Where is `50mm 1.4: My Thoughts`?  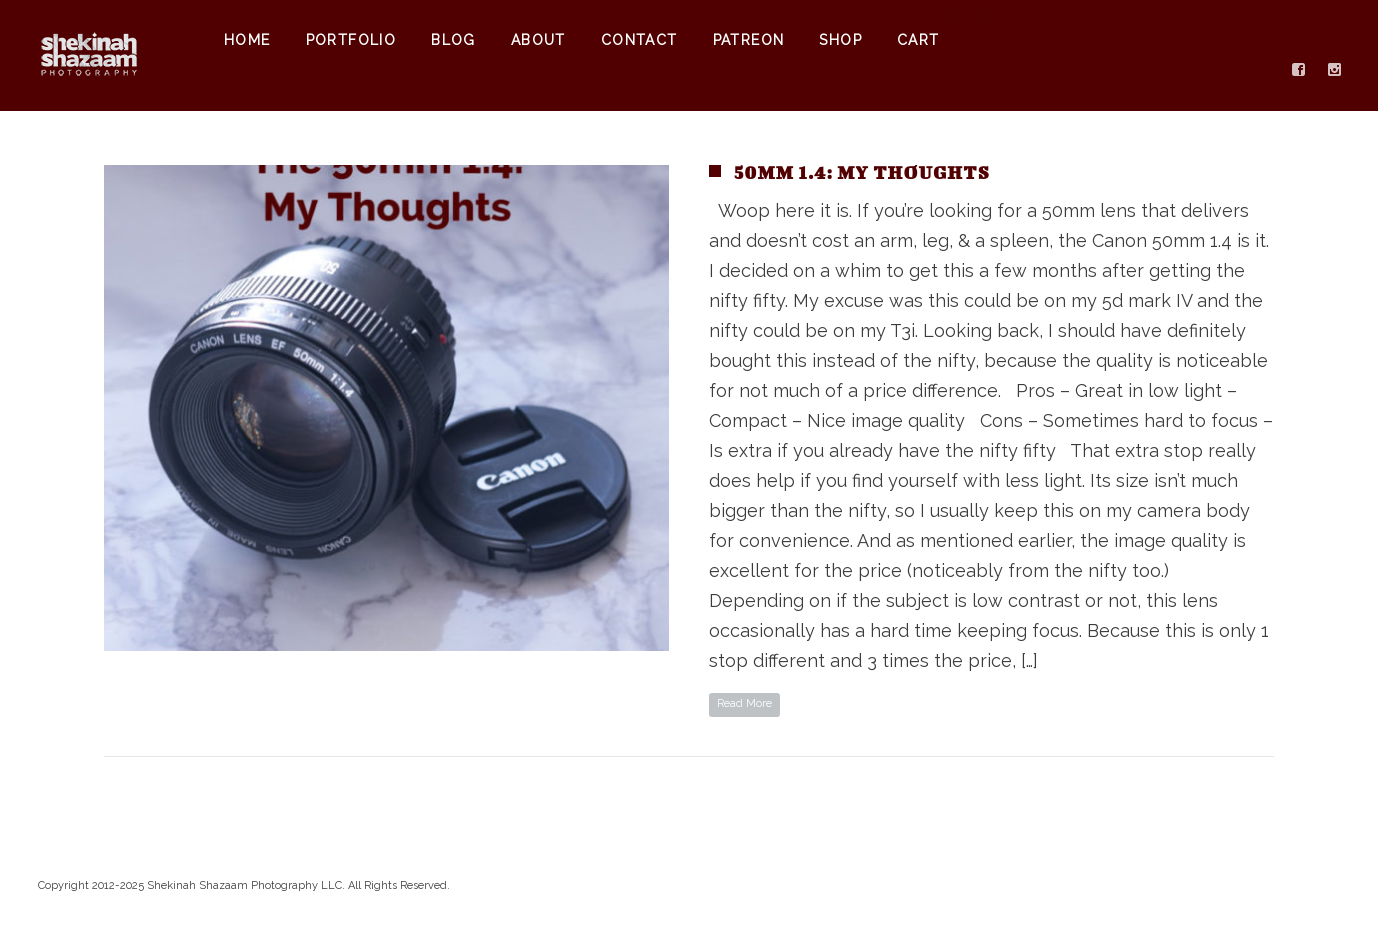 50mm 1.4: My Thoughts is located at coordinates (862, 172).